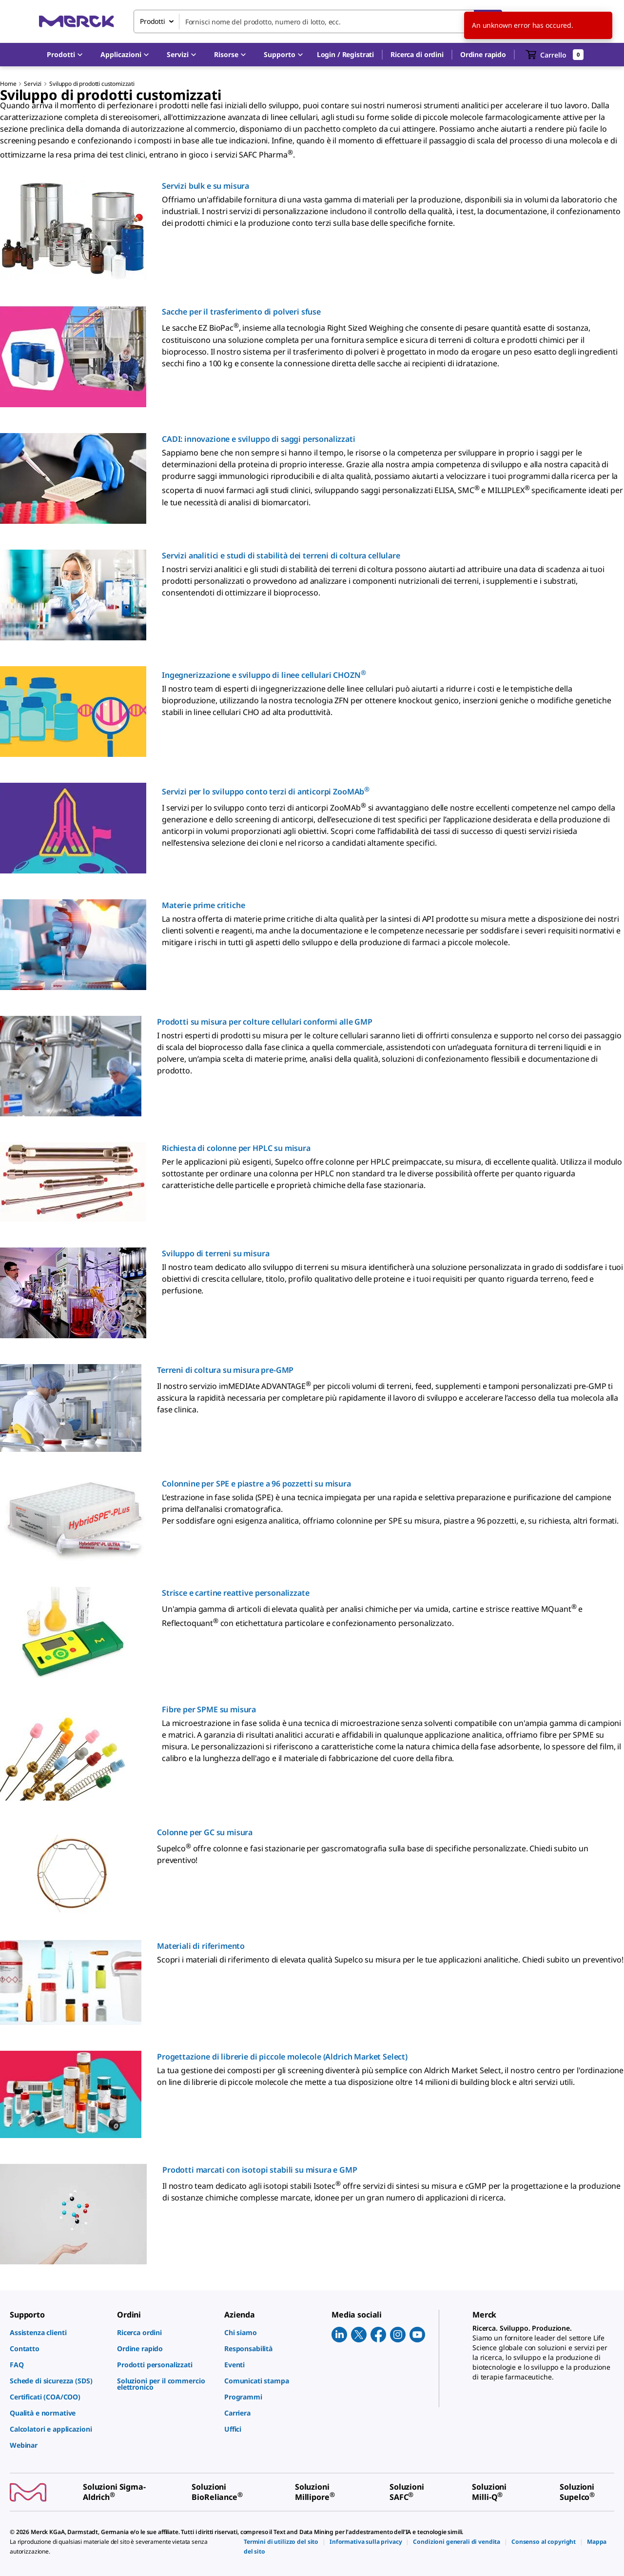 The image size is (624, 2576). What do you see at coordinates (282, 2056) in the screenshot?
I see `Progettazione di librerie di piccole molecole (Aldrich Market Select)` at bounding box center [282, 2056].